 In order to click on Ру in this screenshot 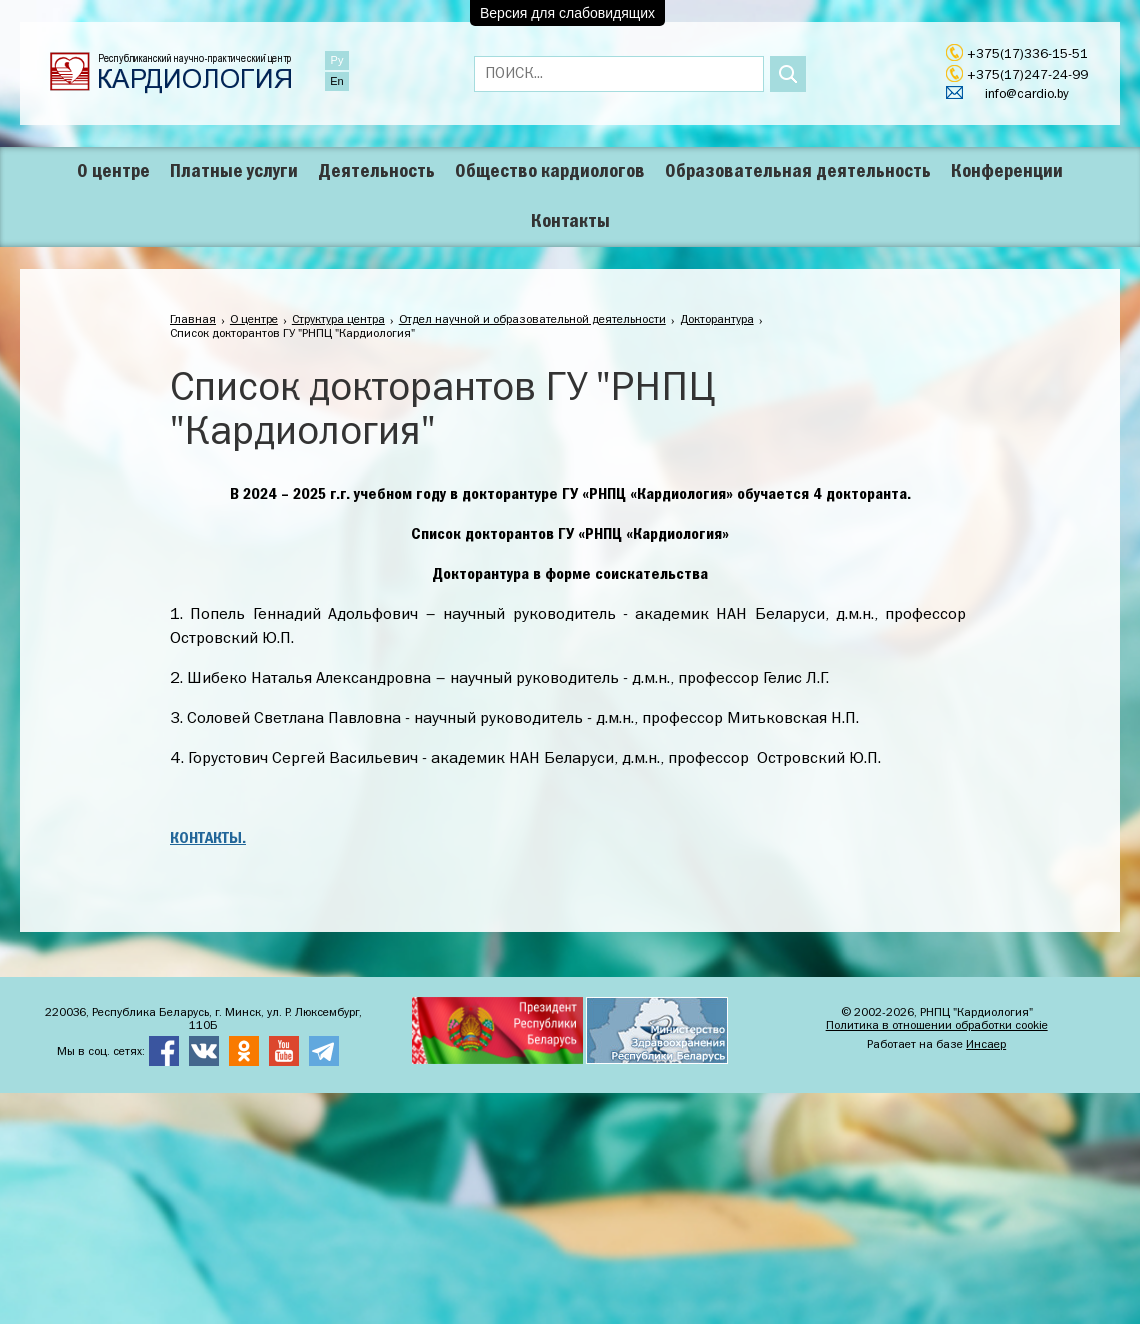, I will do `click(337, 60)`.